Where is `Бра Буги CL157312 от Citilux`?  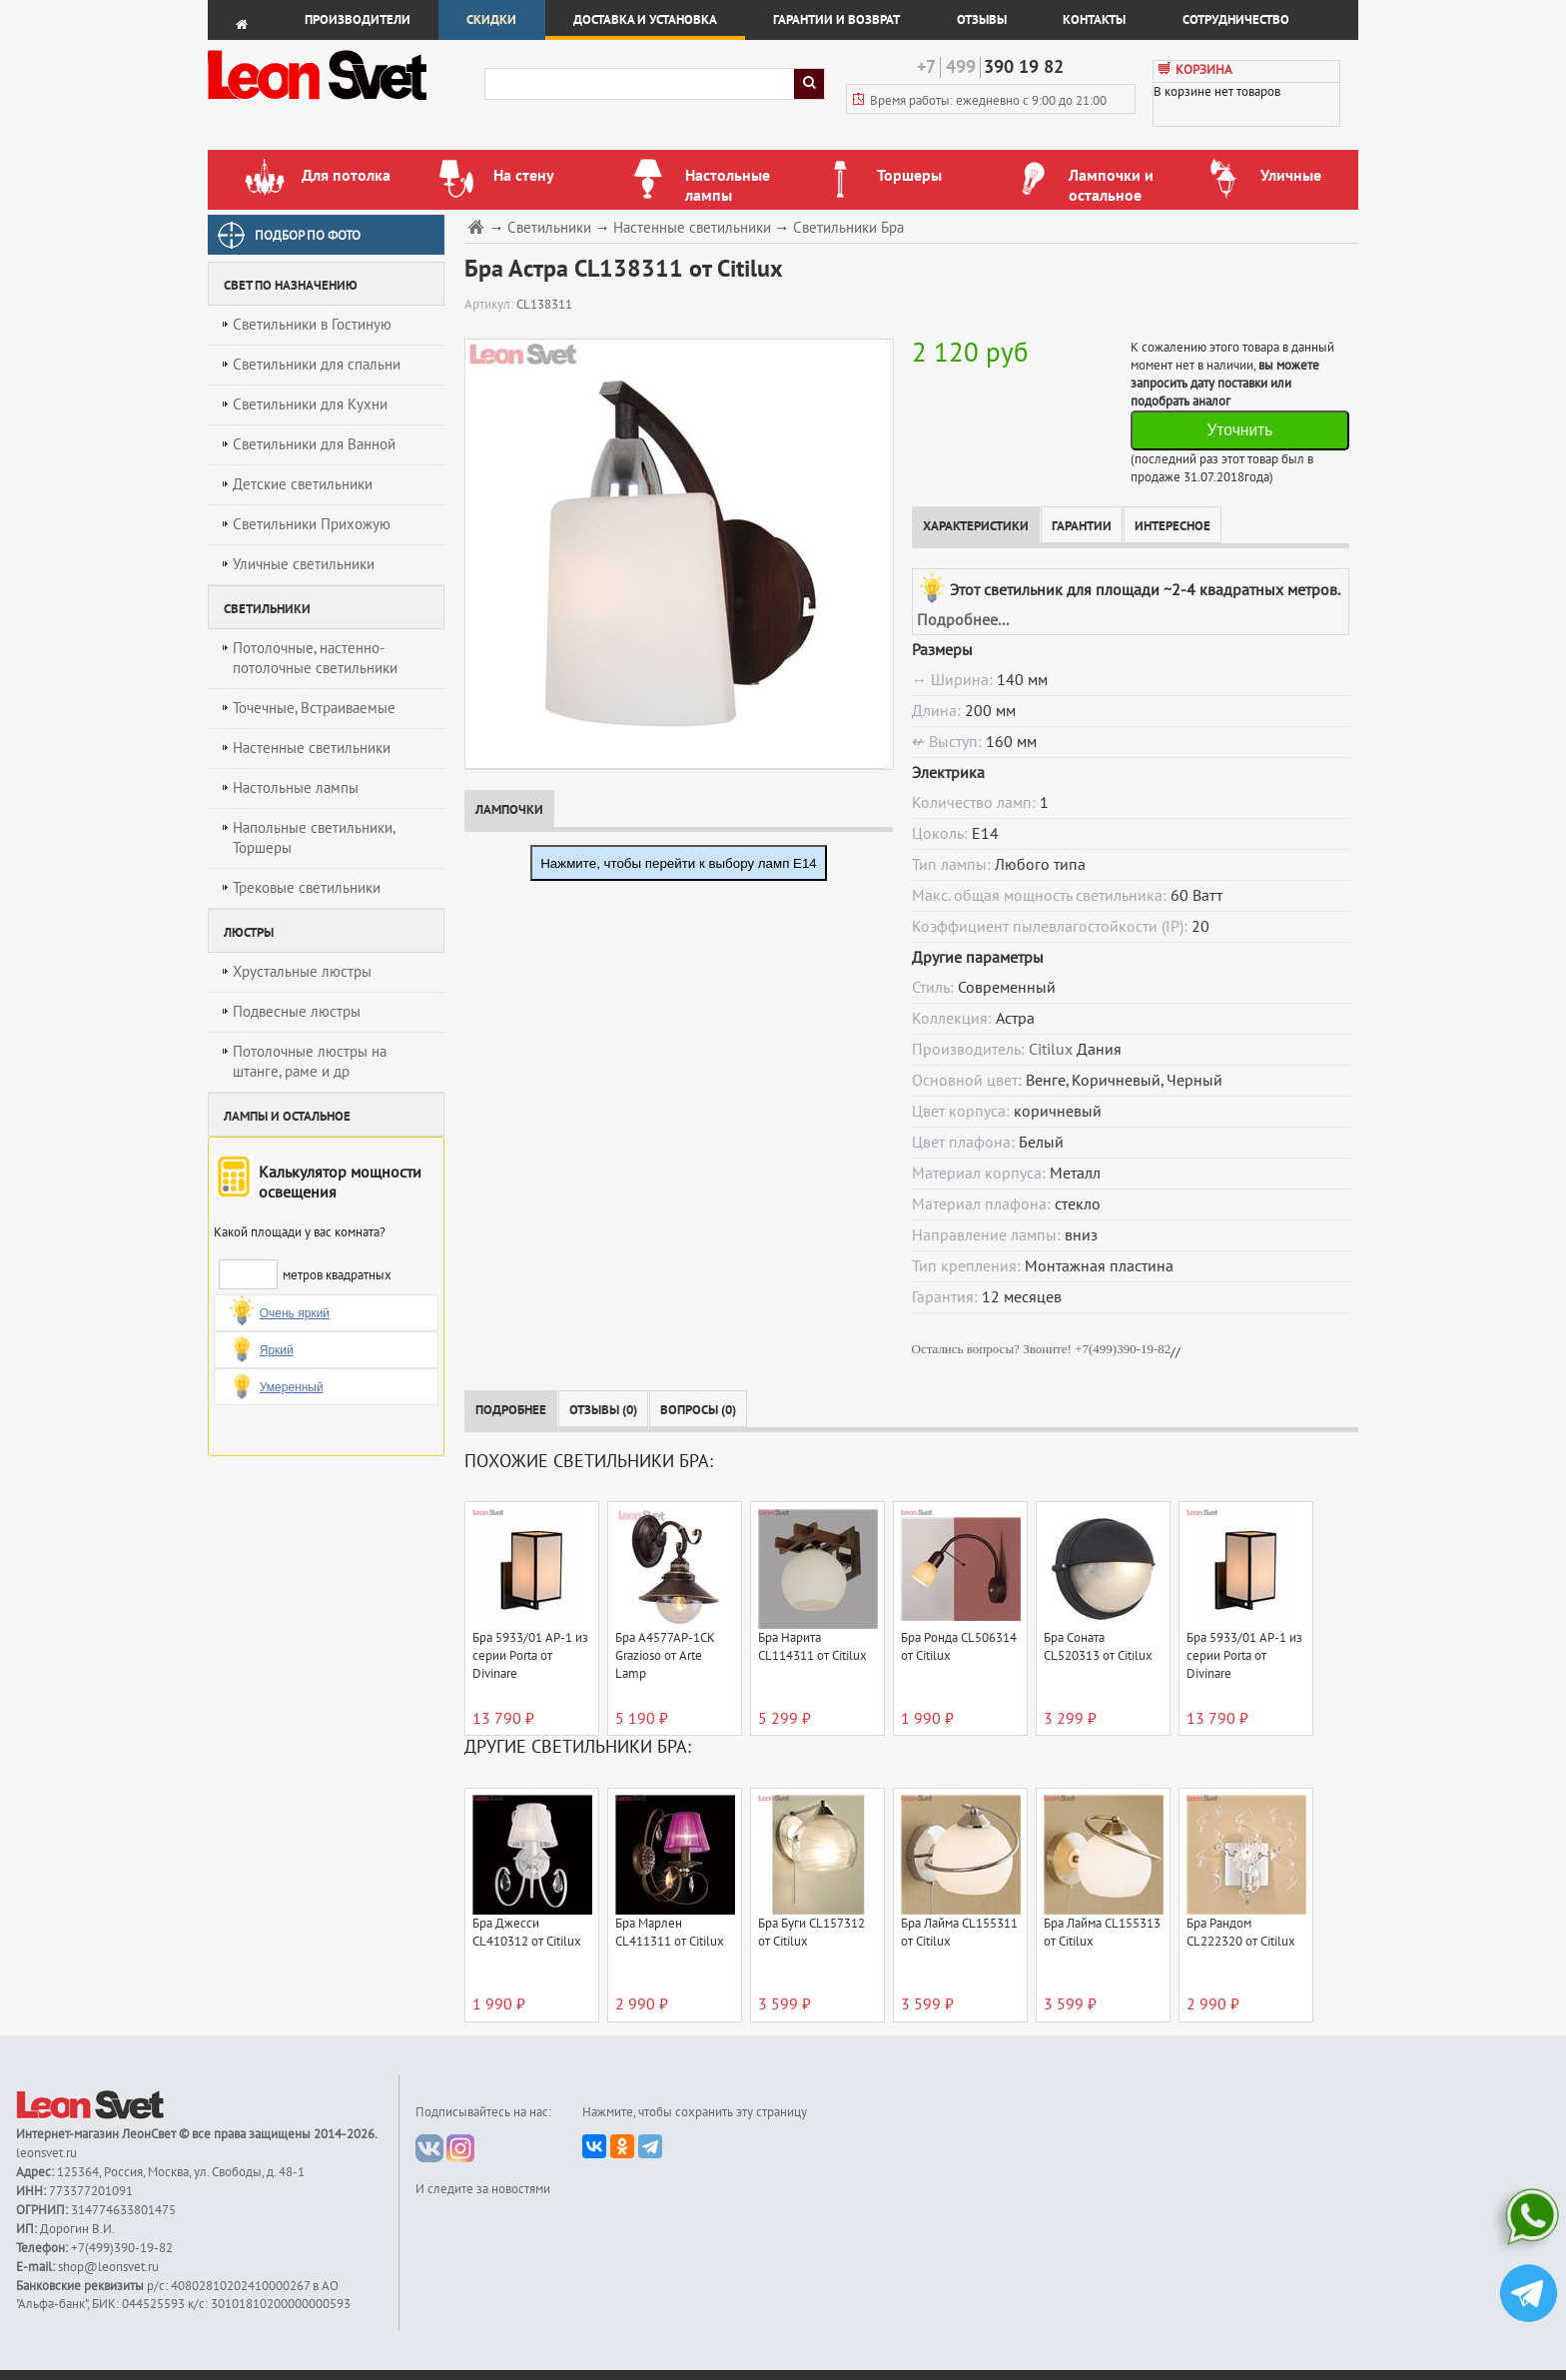
Бра Буги CL157312 от Citilux is located at coordinates (811, 1933).